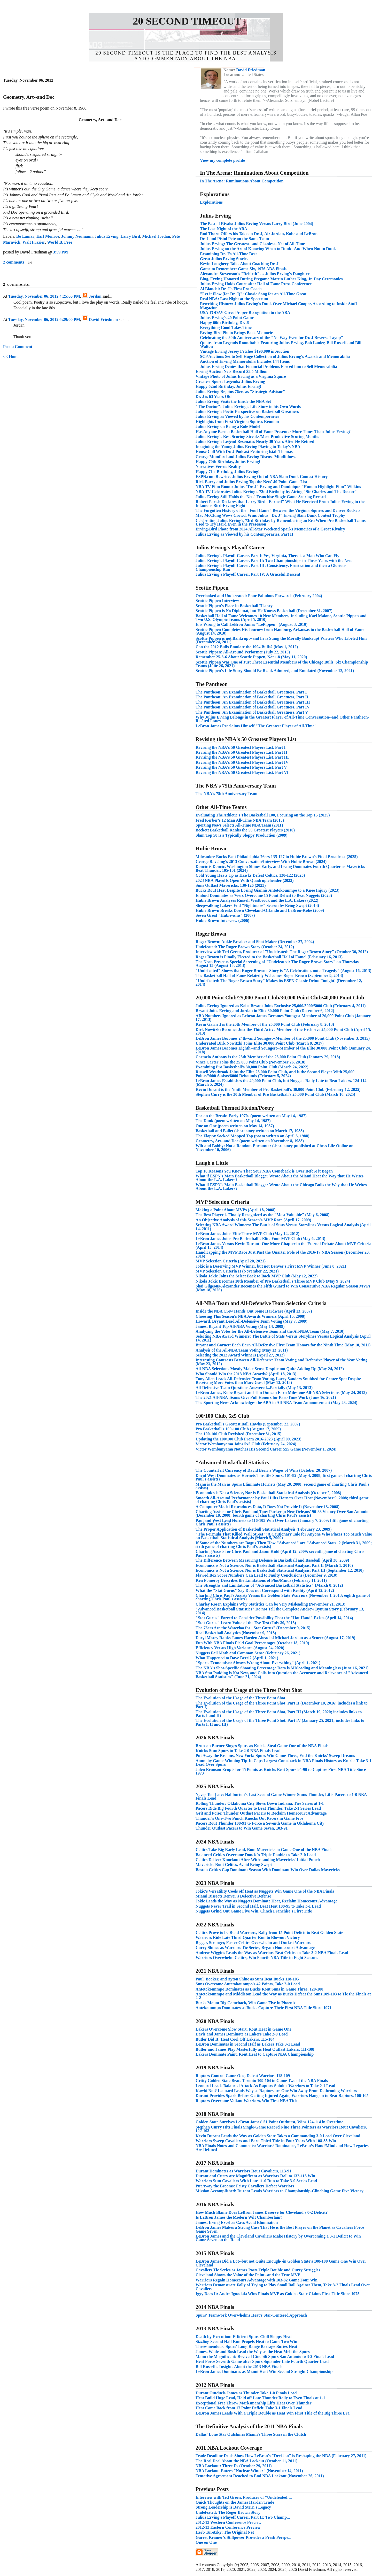  Describe the element at coordinates (264, 1849) in the screenshot. I see `Celtics Take Big Early Lead, Rout Mavericks in Game One of the NBA Finals` at that location.